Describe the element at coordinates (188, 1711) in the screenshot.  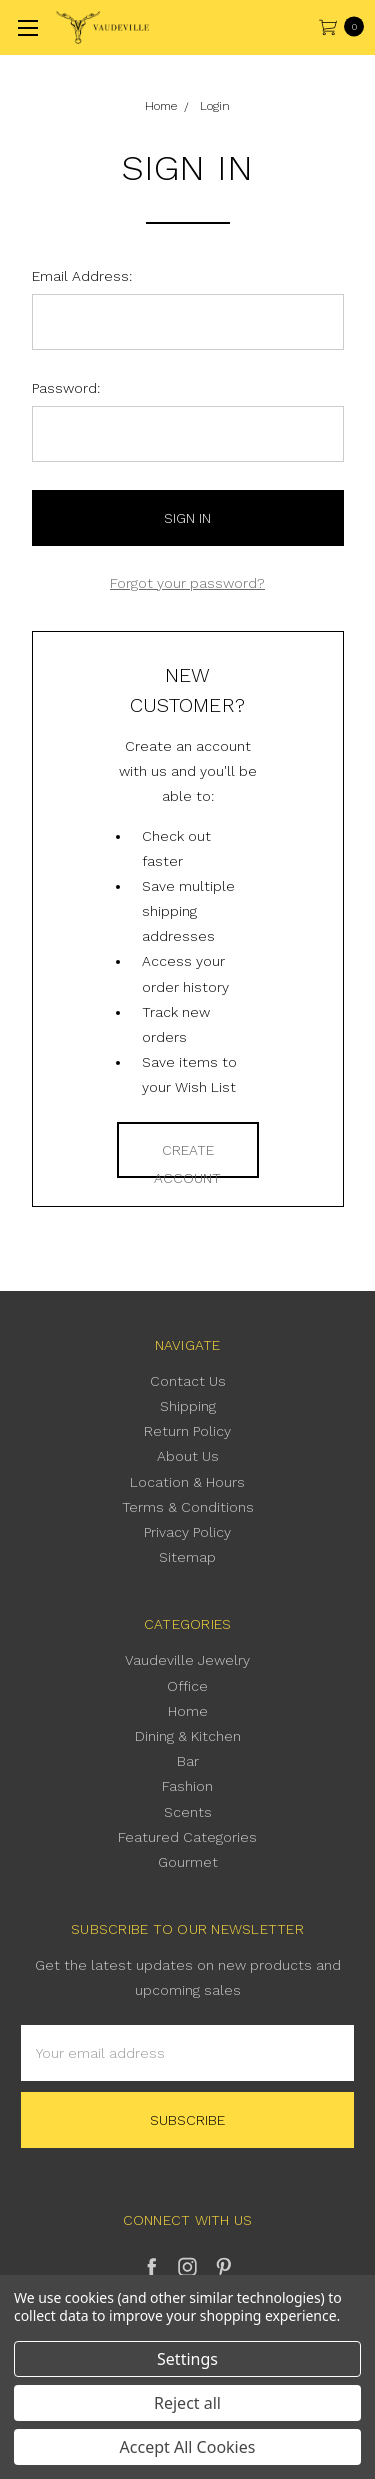
I see `Home` at that location.